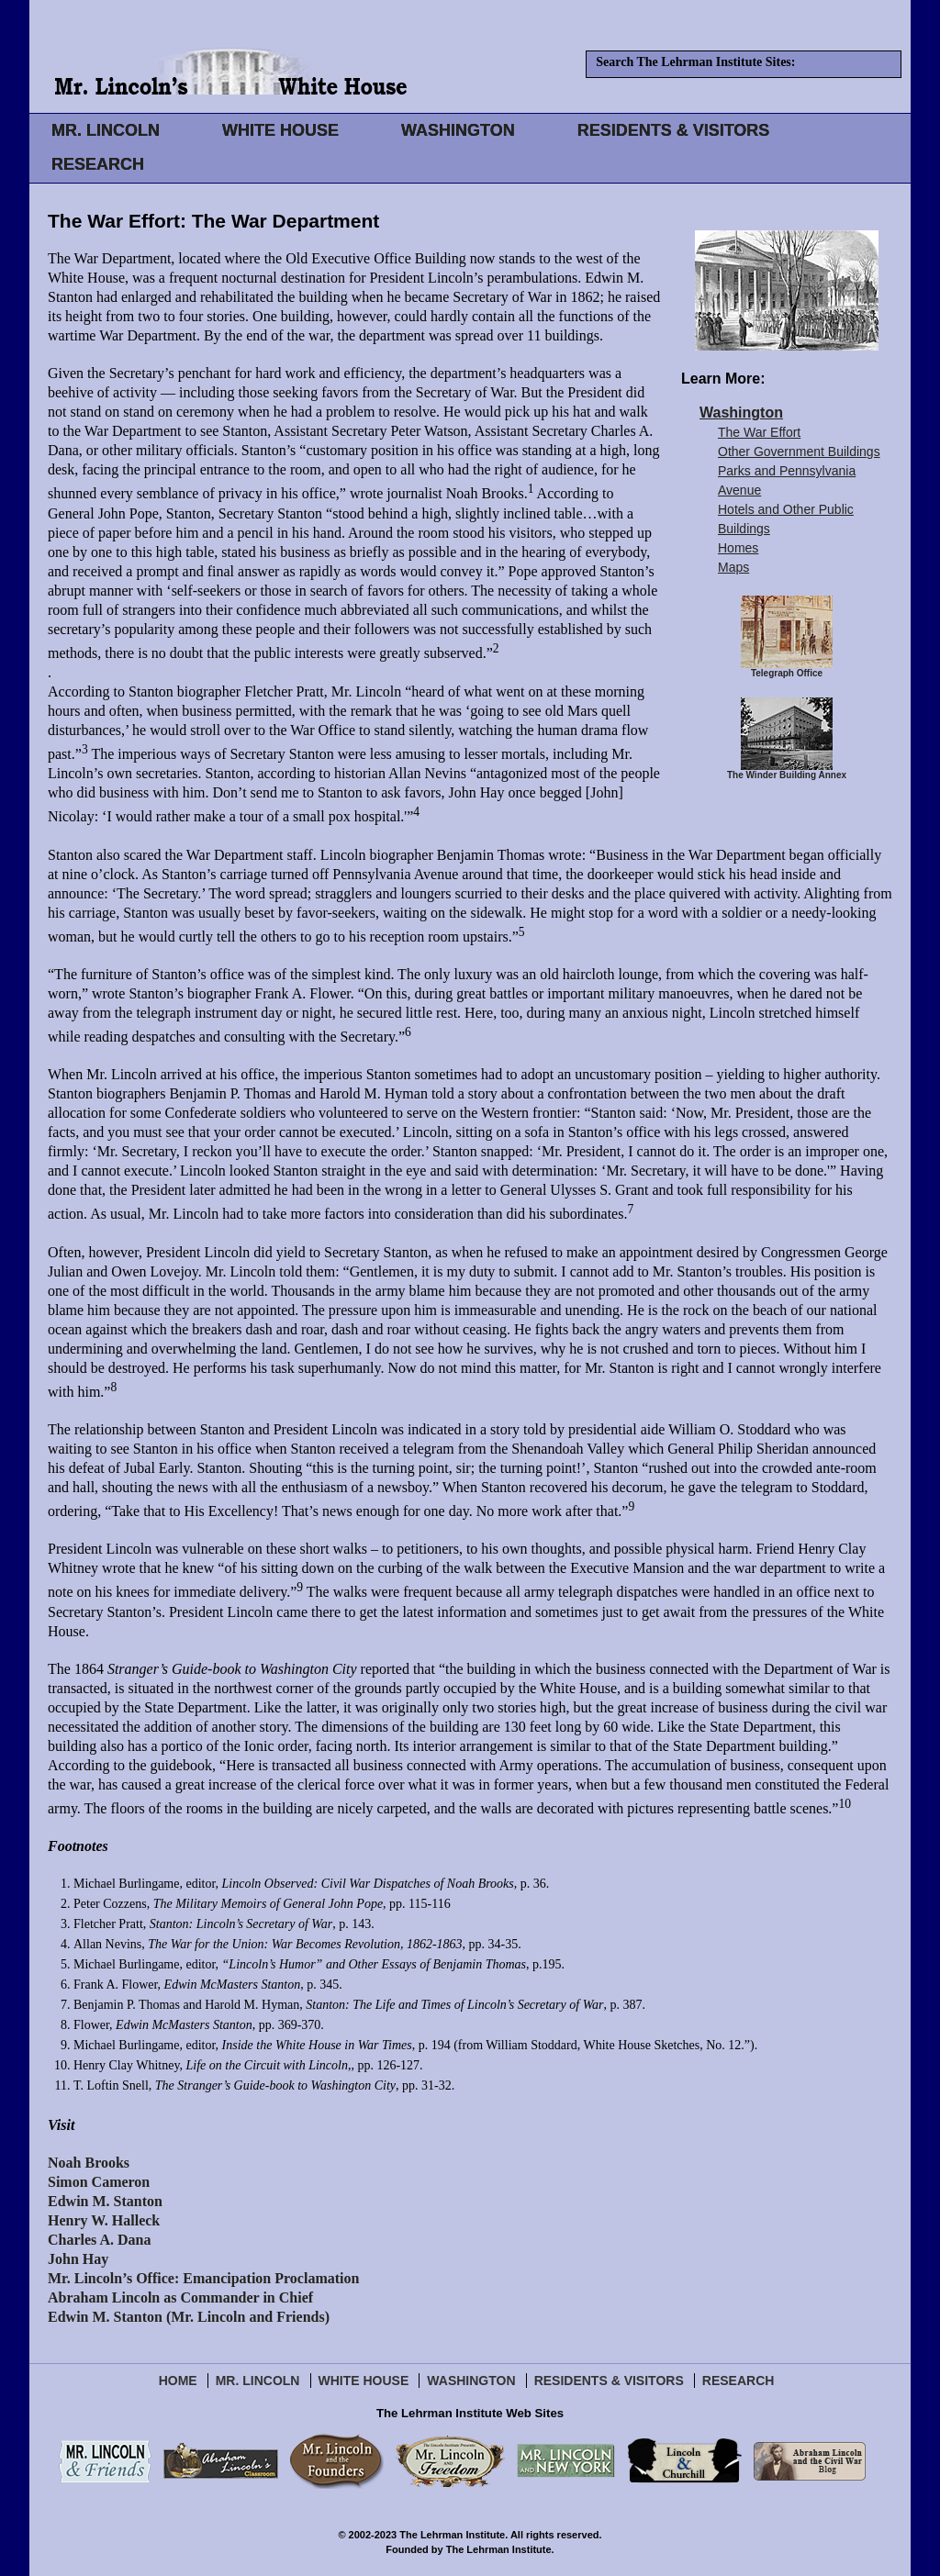  I want to click on Noah Brooks, so click(88, 2162).